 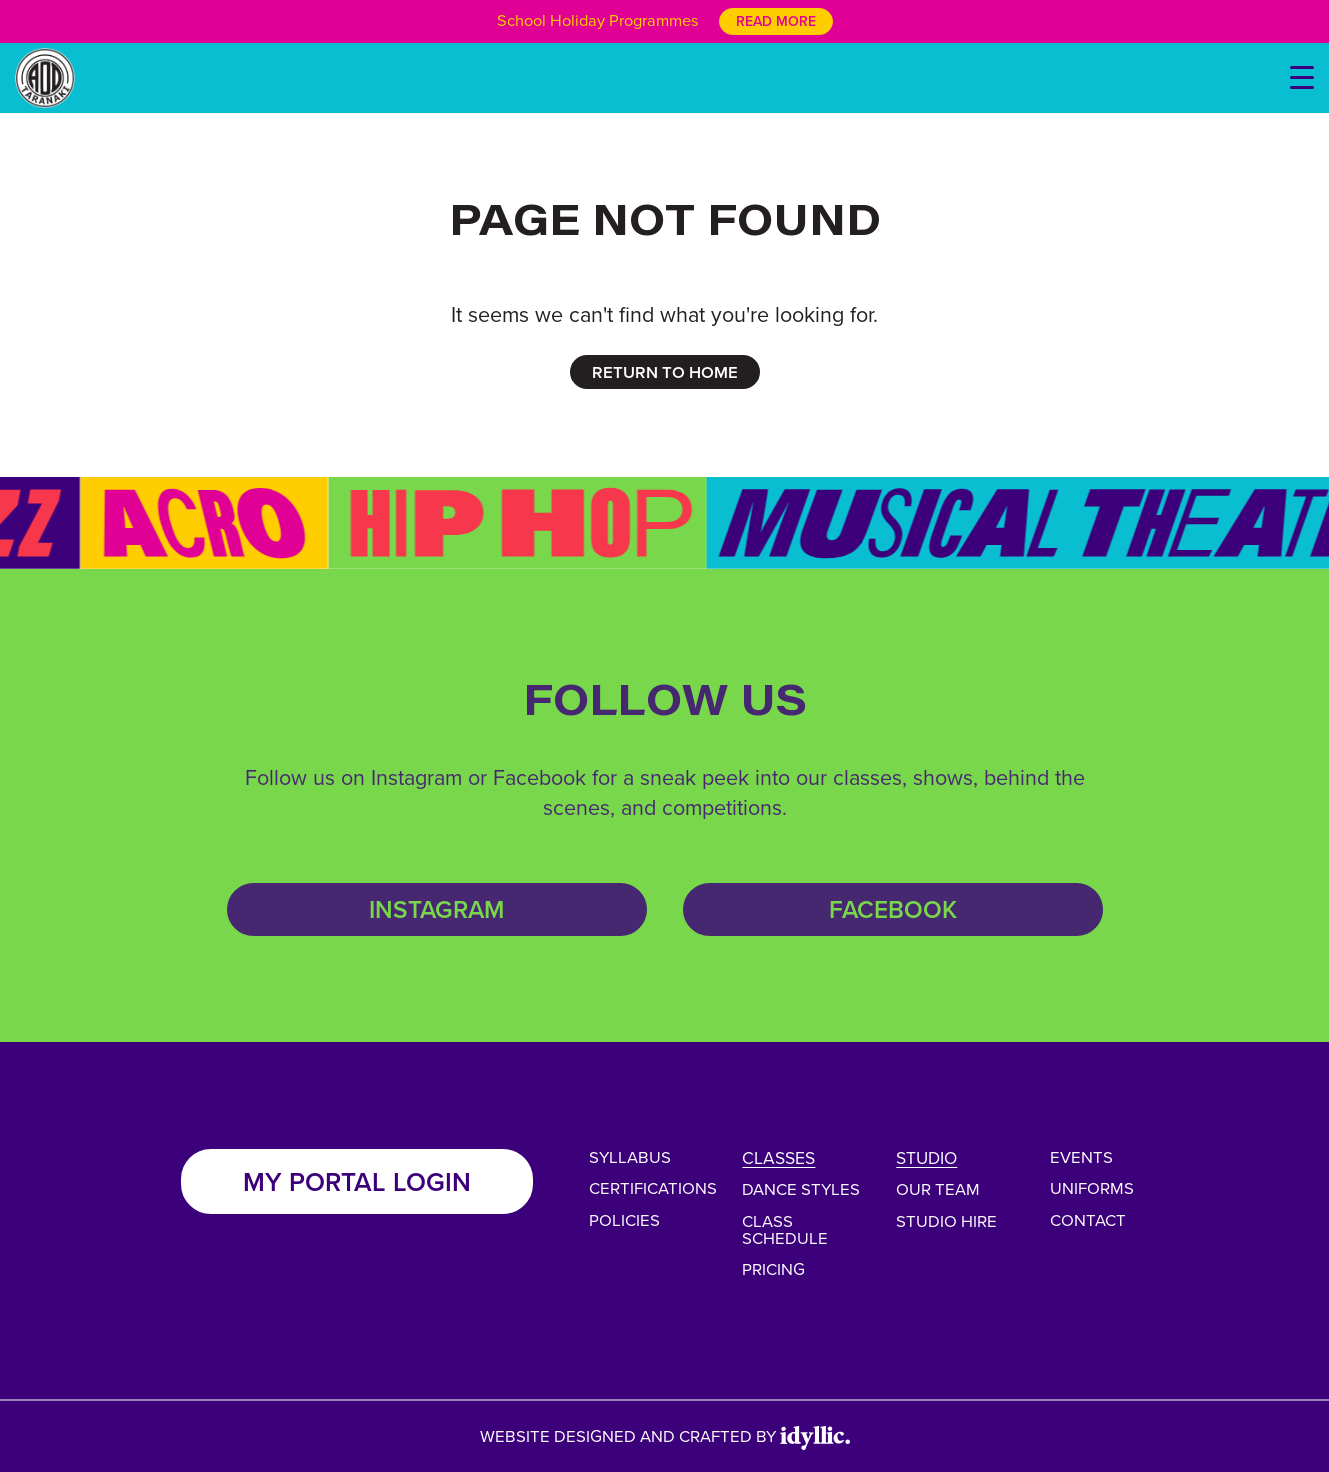 What do you see at coordinates (938, 1188) in the screenshot?
I see `Our Team` at bounding box center [938, 1188].